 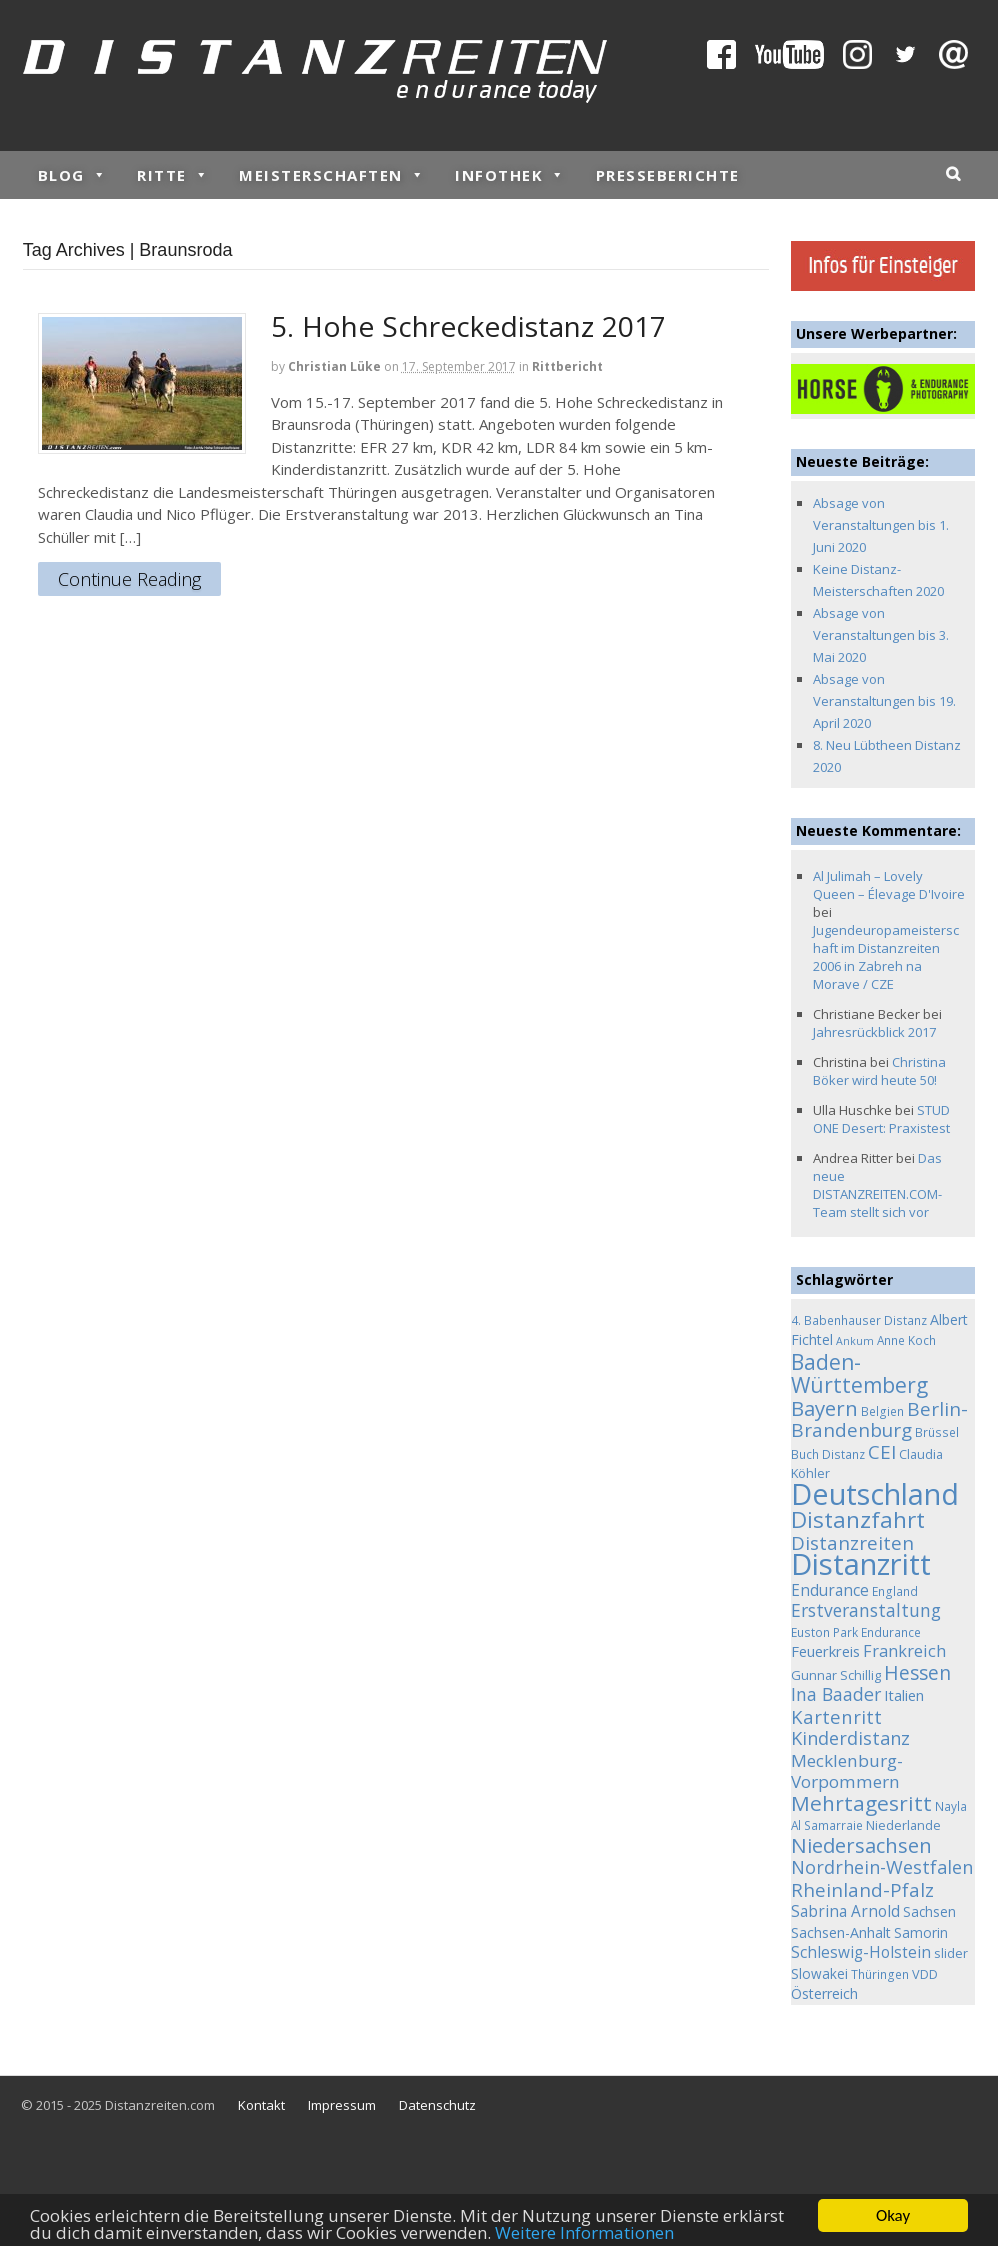 What do you see at coordinates (903, 1825) in the screenshot?
I see `Niederlande [Niederlande (5 Einträge)]` at bounding box center [903, 1825].